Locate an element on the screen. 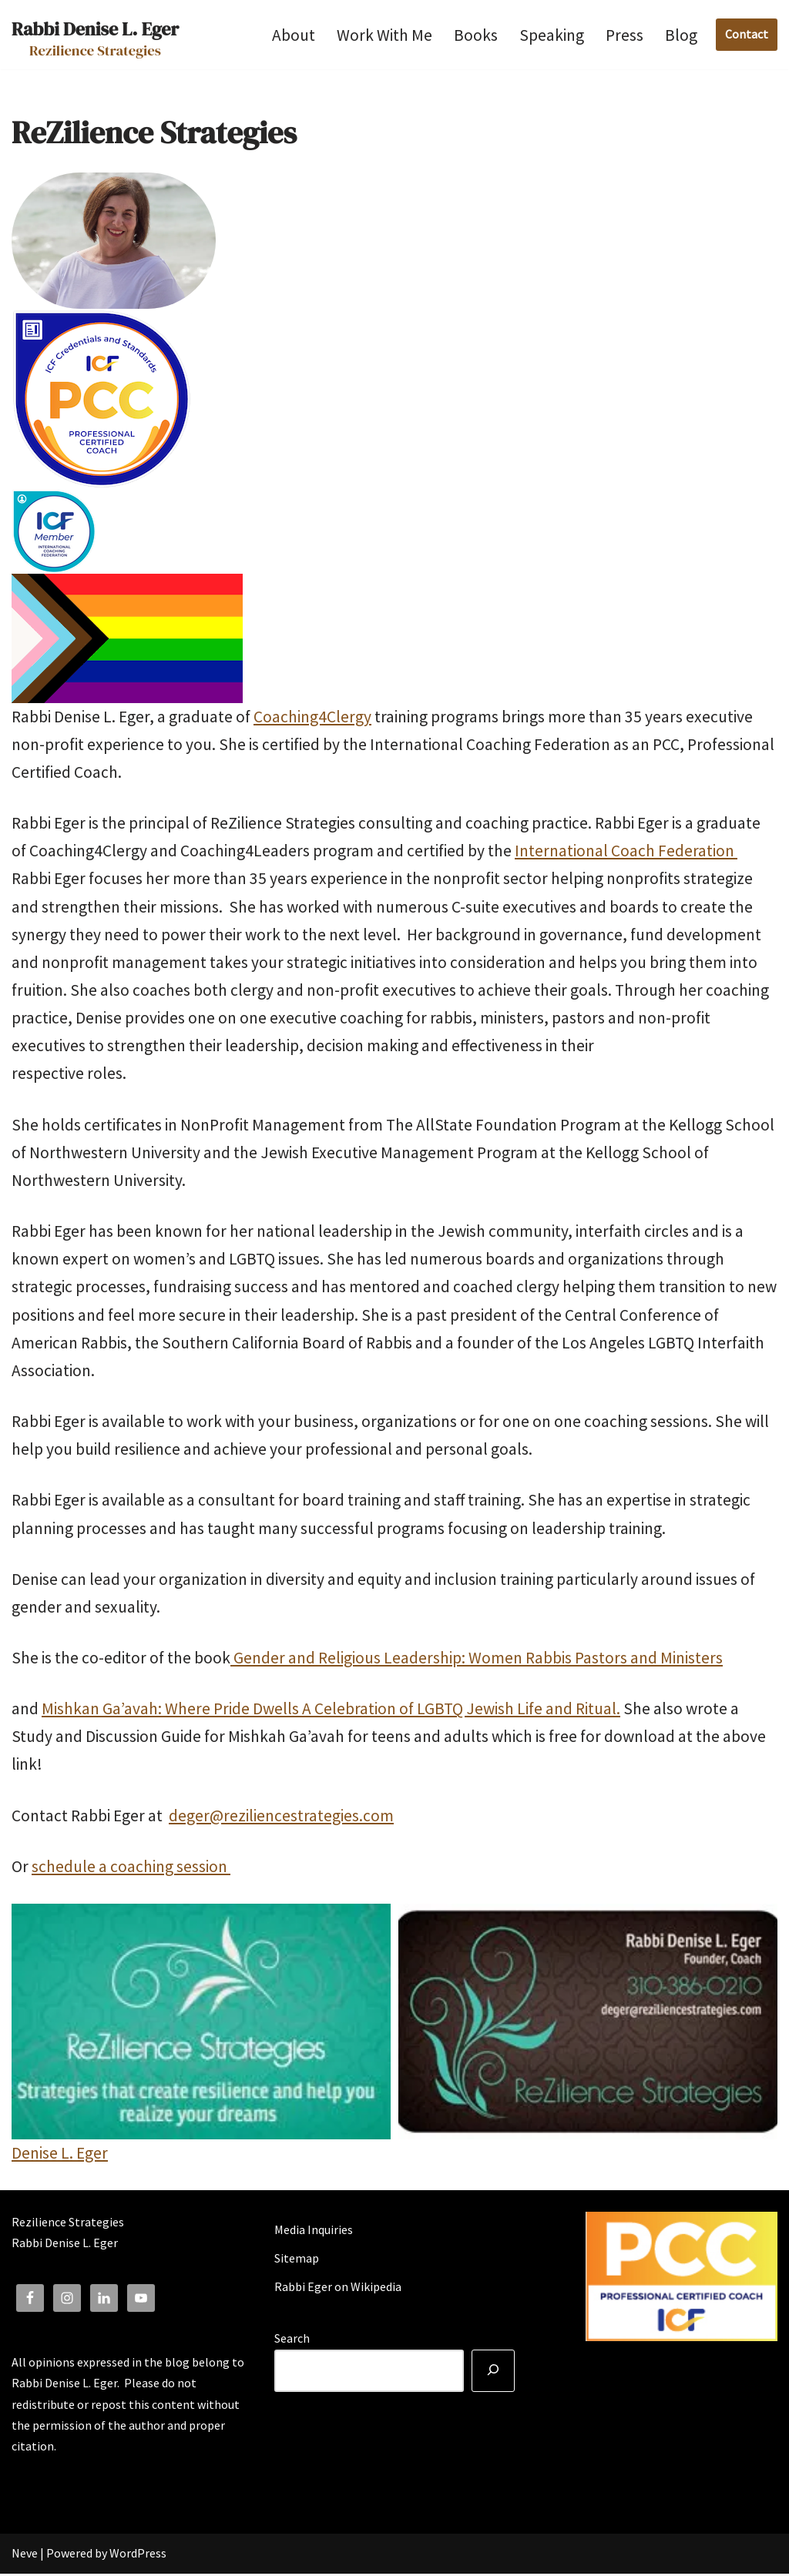 The width and height of the screenshot is (789, 2576). Speaking is located at coordinates (551, 35).